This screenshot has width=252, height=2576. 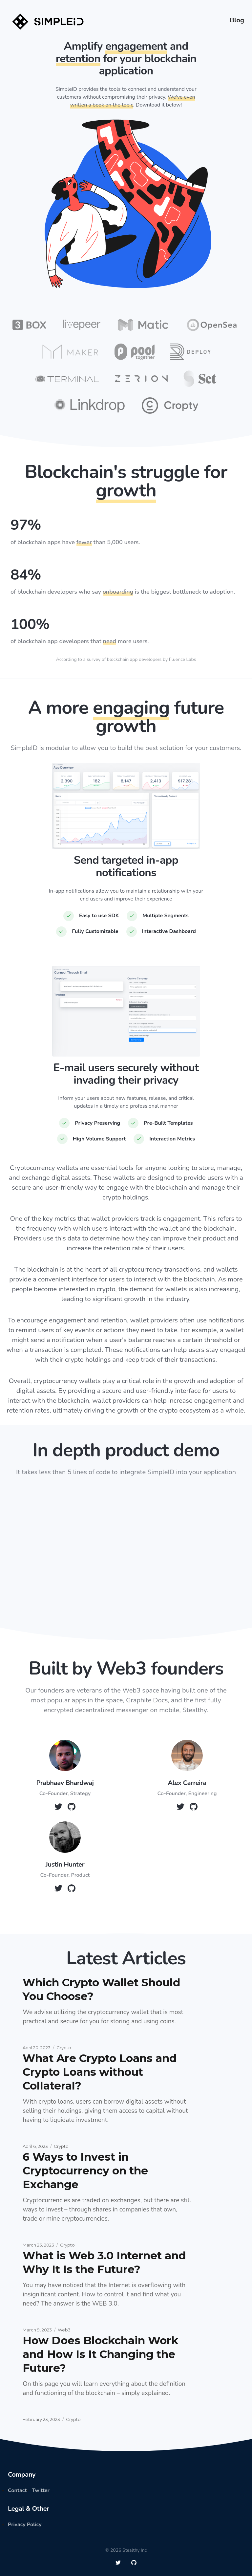 What do you see at coordinates (25, 2524) in the screenshot?
I see `Privacy Policy` at bounding box center [25, 2524].